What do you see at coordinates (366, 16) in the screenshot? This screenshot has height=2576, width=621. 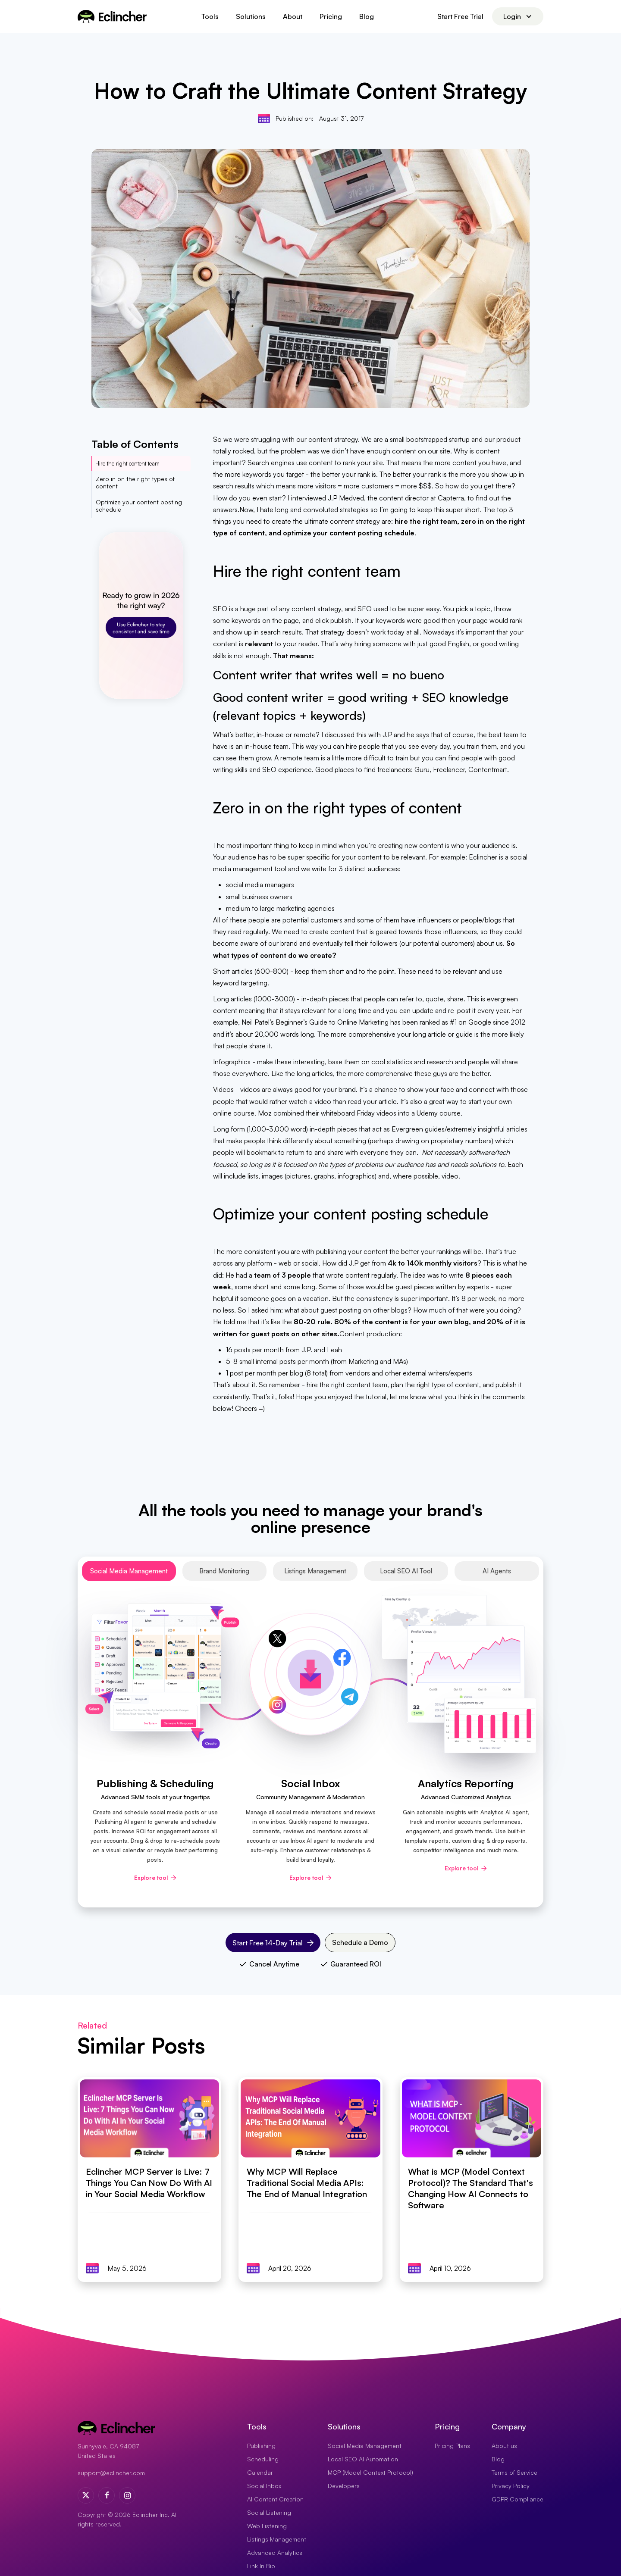 I see `Blog` at bounding box center [366, 16].